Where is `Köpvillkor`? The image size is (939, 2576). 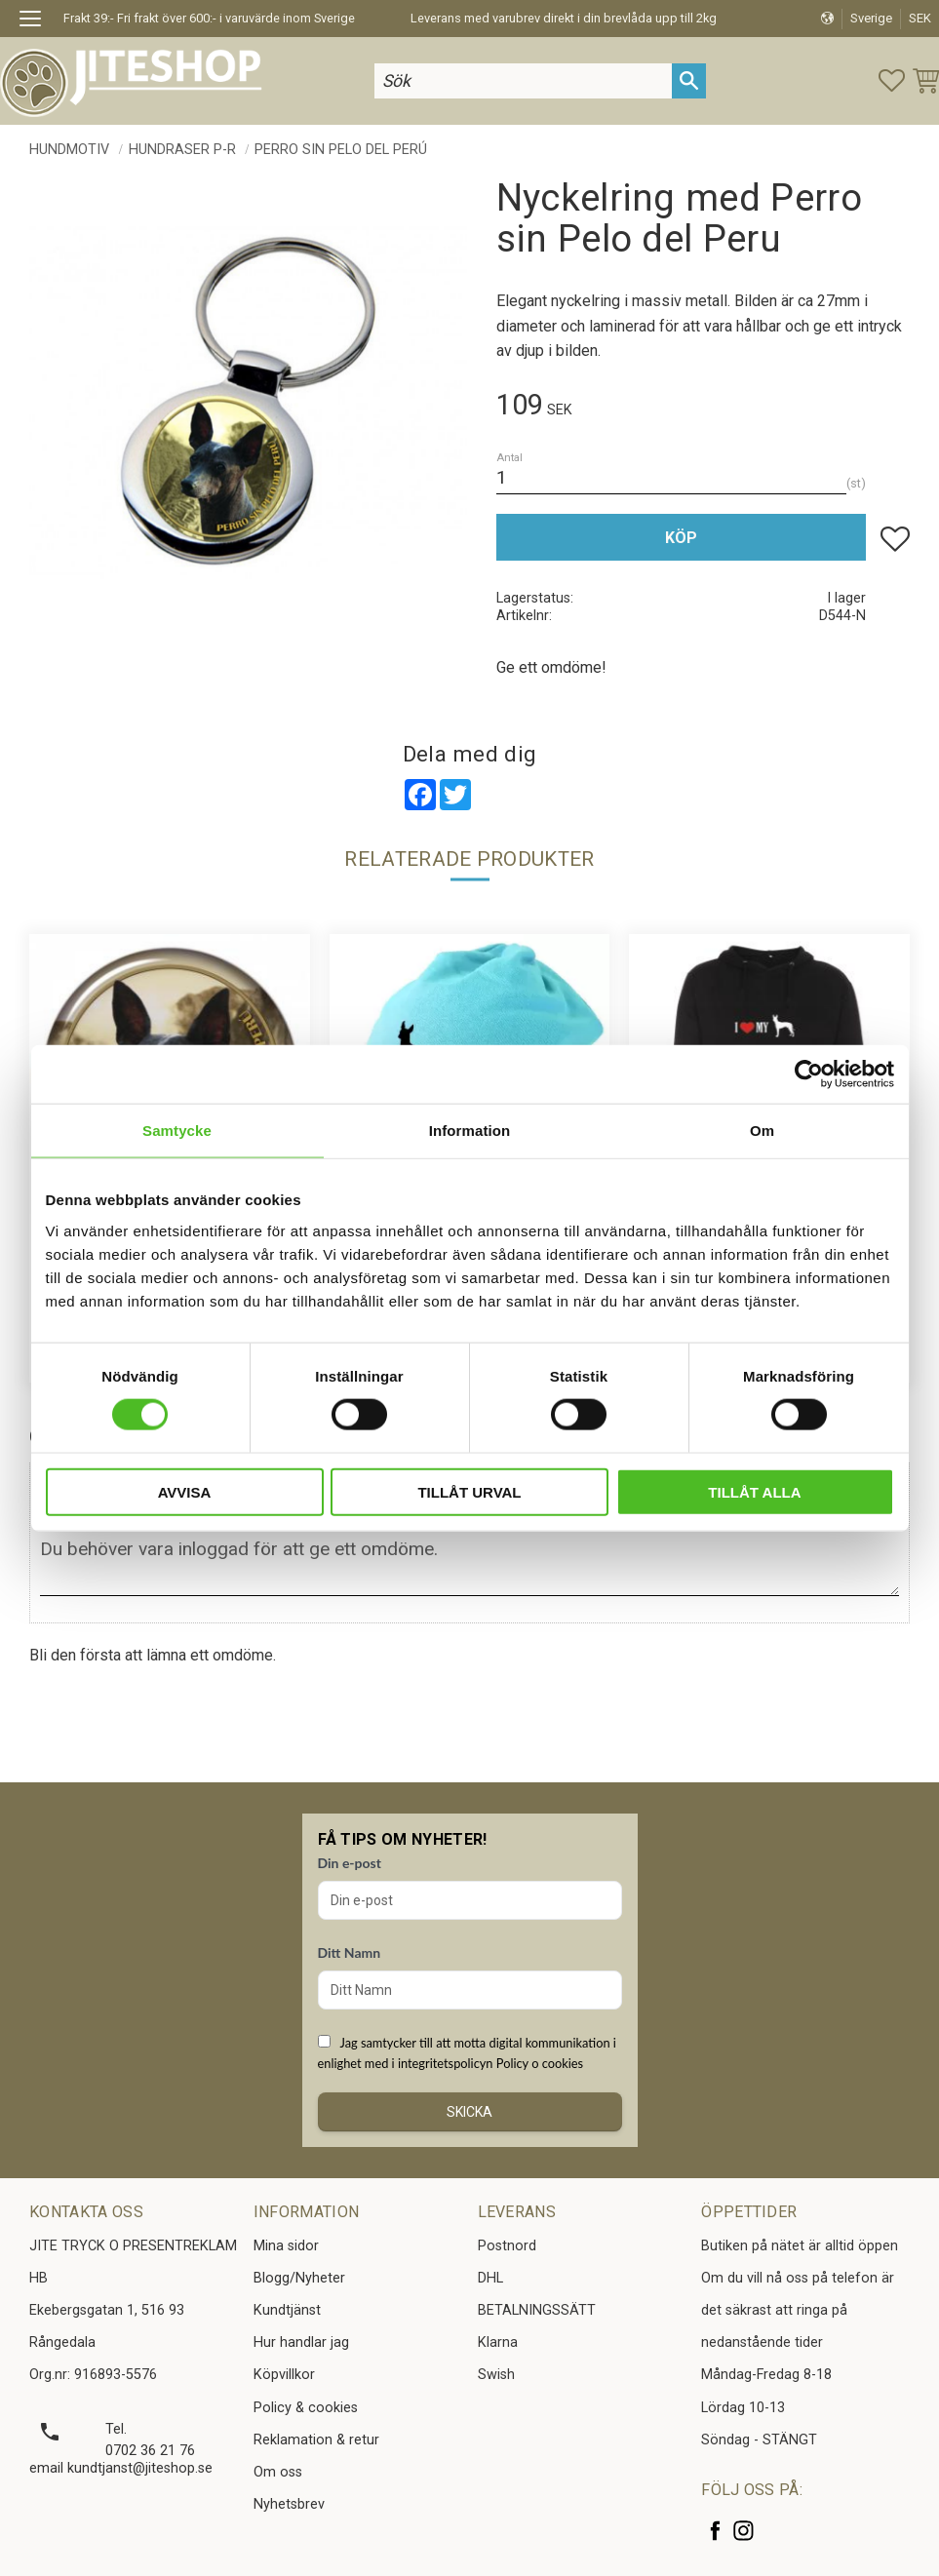
Köpvillkor is located at coordinates (284, 2374).